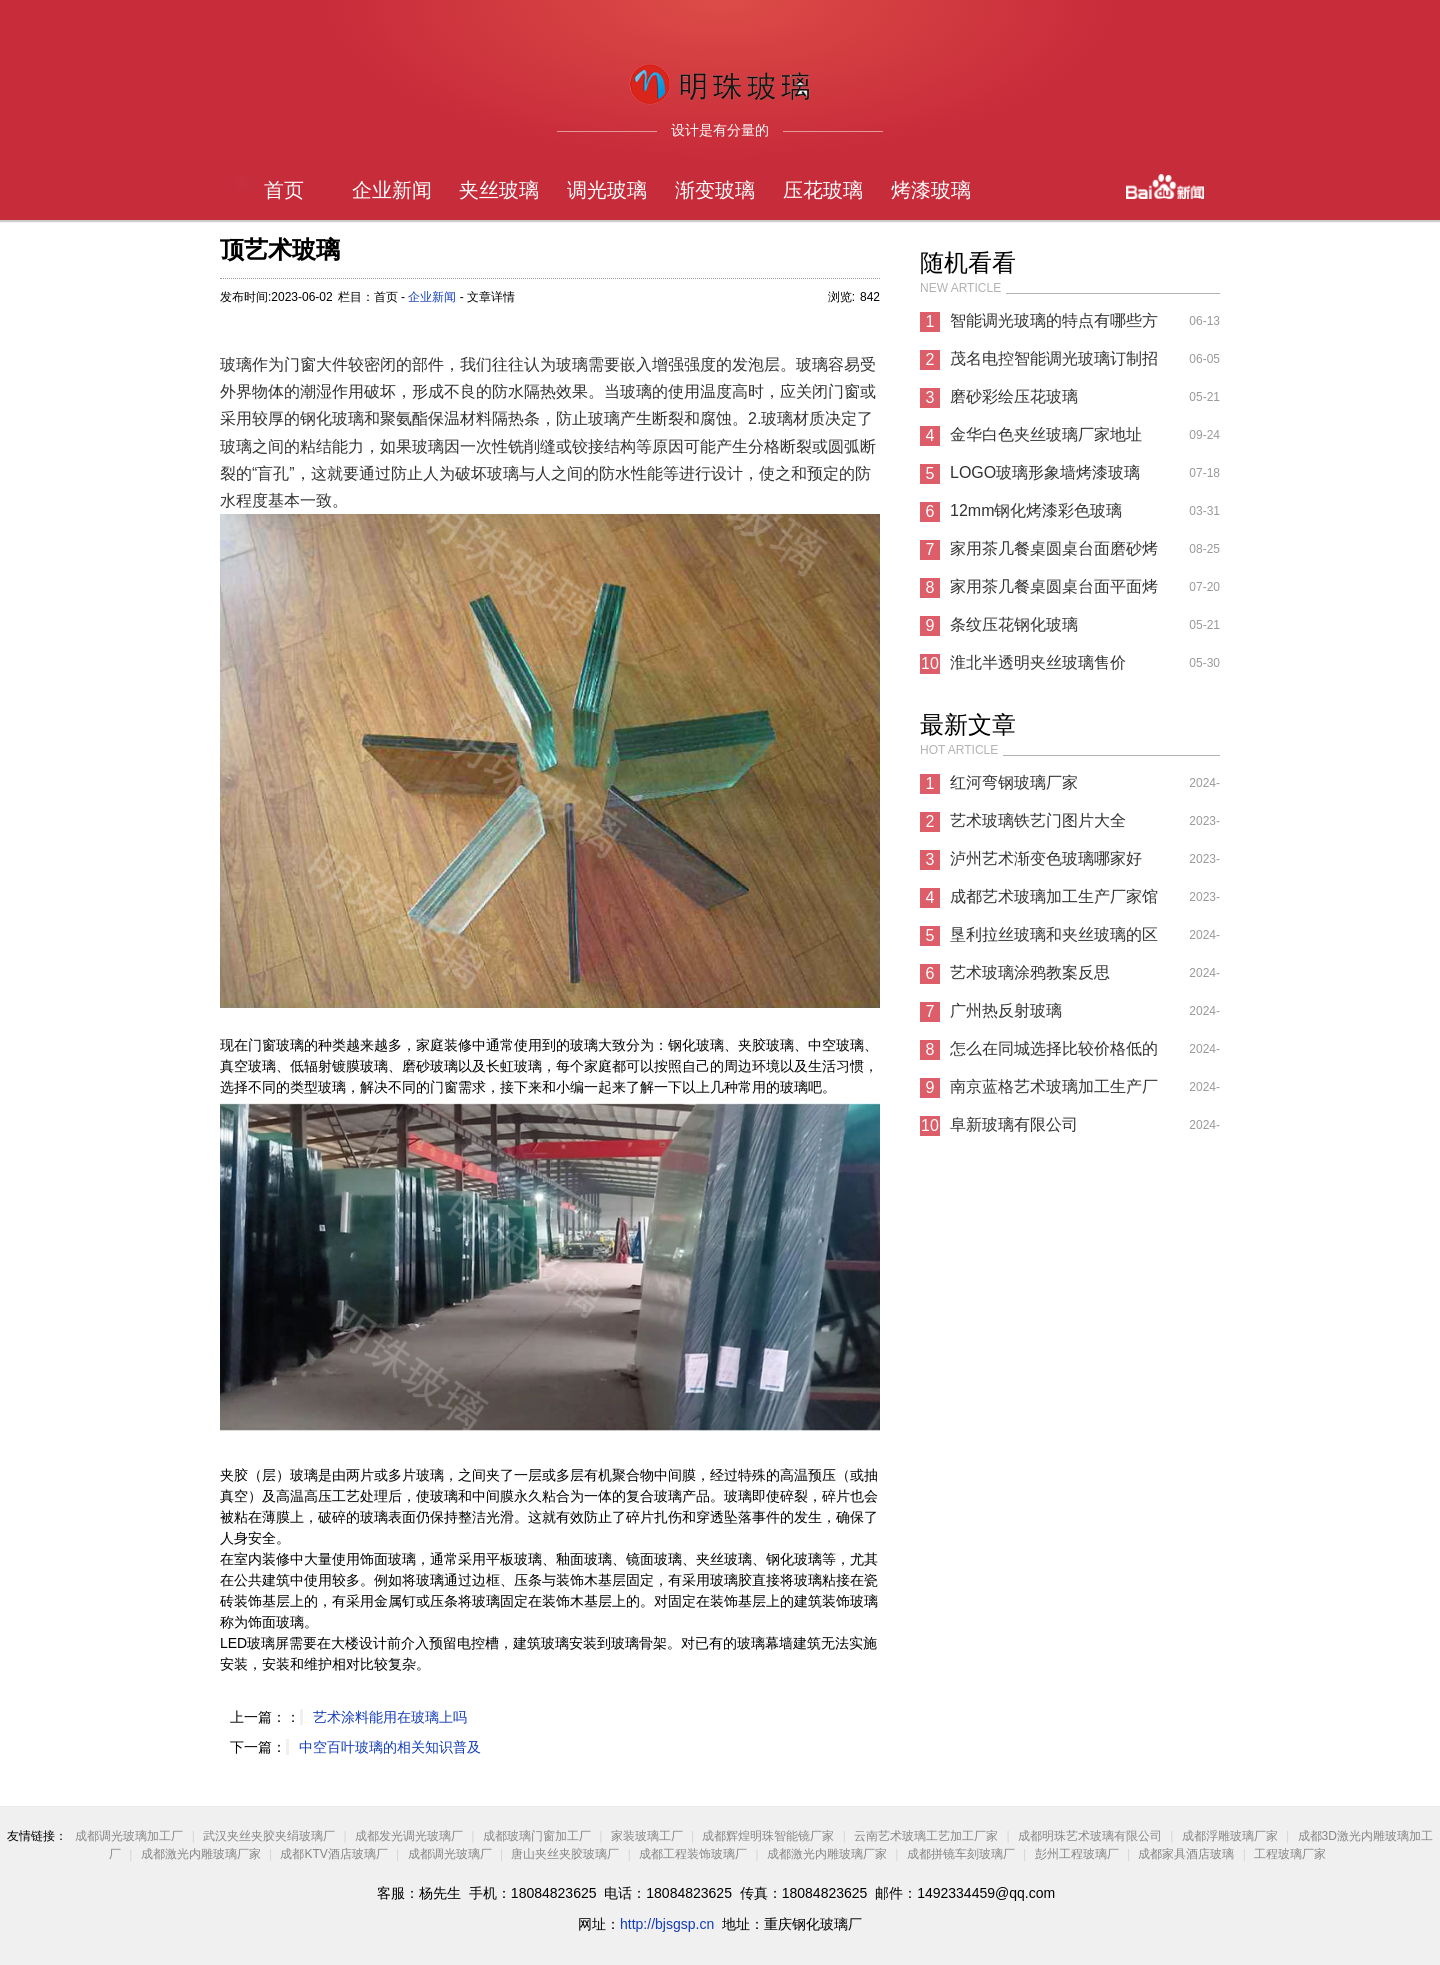 Image resolution: width=1440 pixels, height=1965 pixels. Describe the element at coordinates (1054, 1092) in the screenshot. I see `南京蓝格艺术玻璃加工生产厂家有限公司电话` at that location.